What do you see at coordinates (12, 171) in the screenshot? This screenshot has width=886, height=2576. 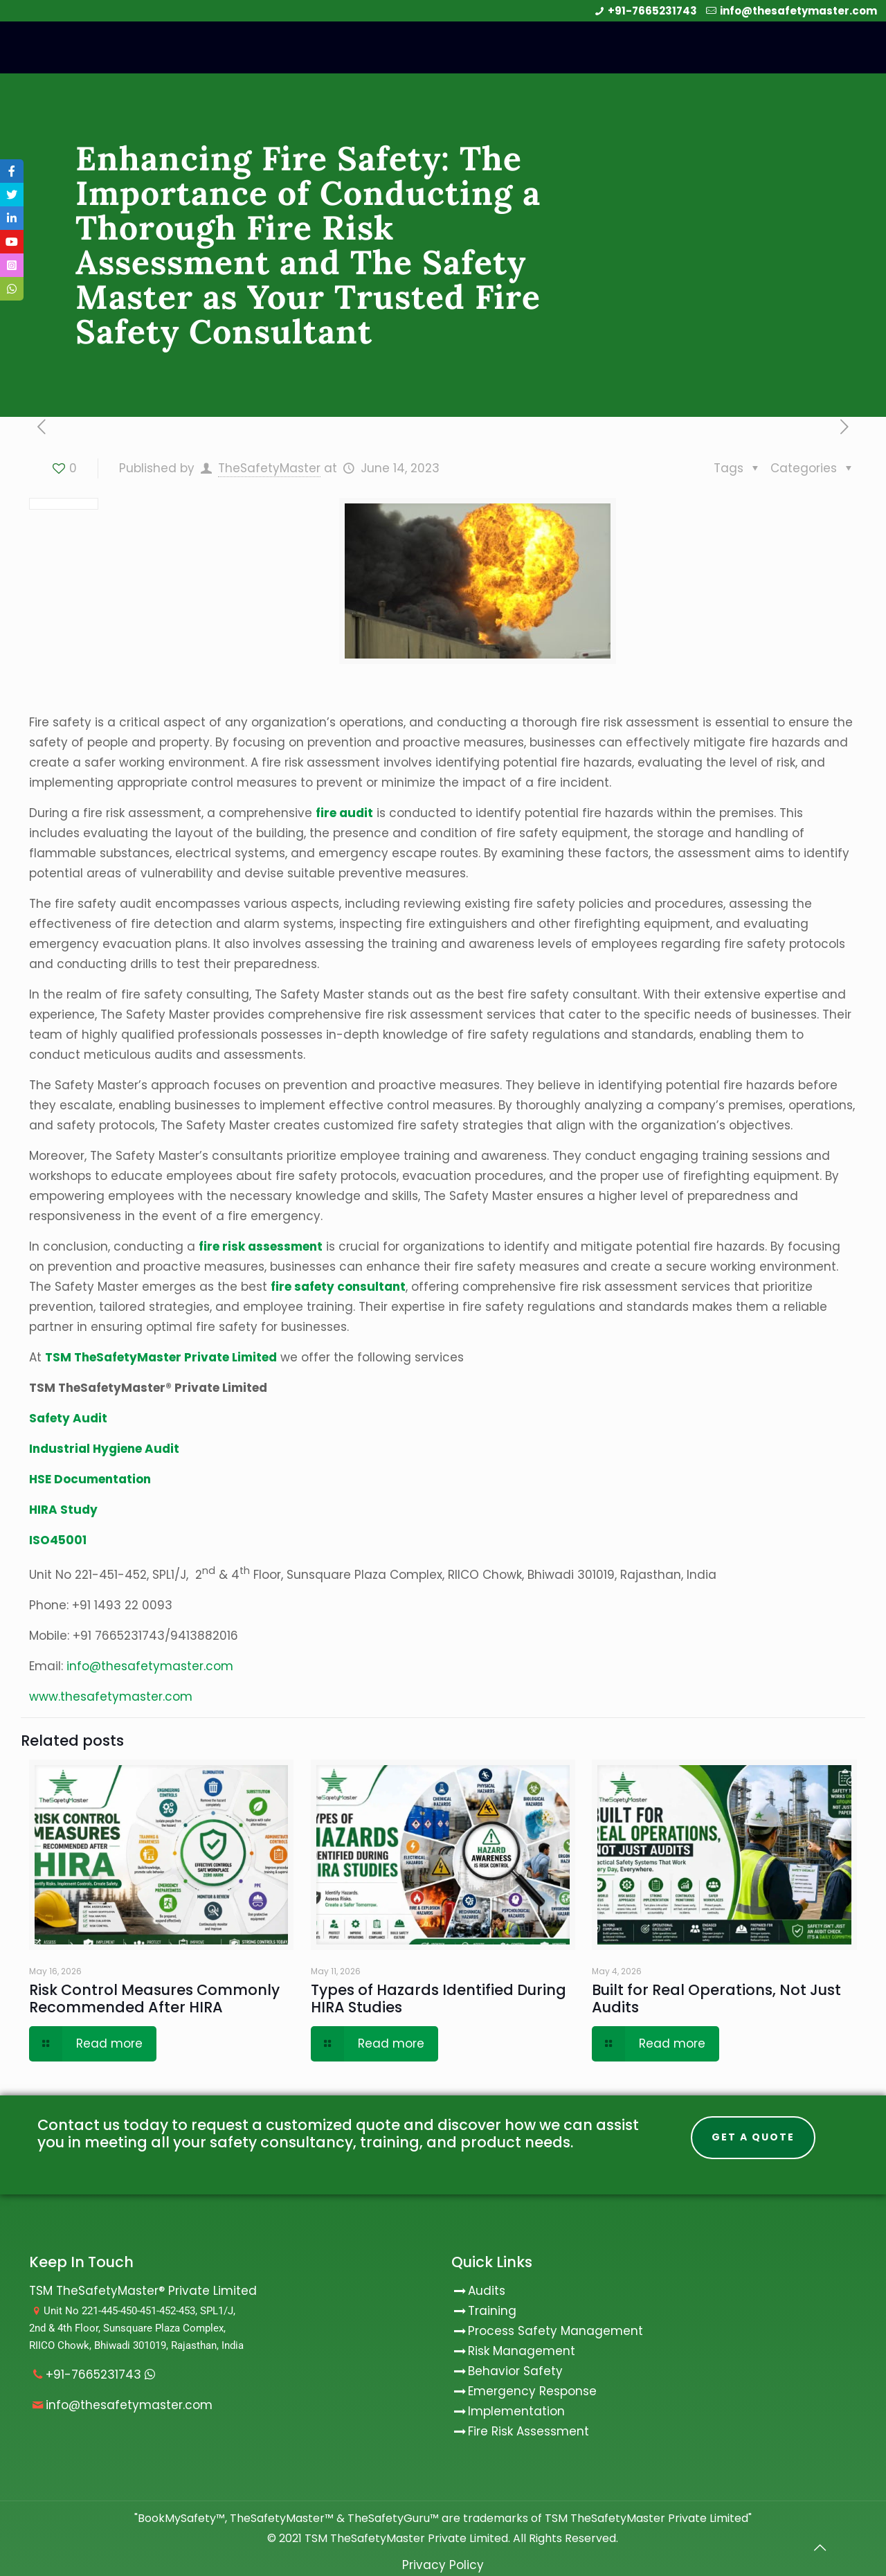 I see `[tooltip]` at bounding box center [12, 171].